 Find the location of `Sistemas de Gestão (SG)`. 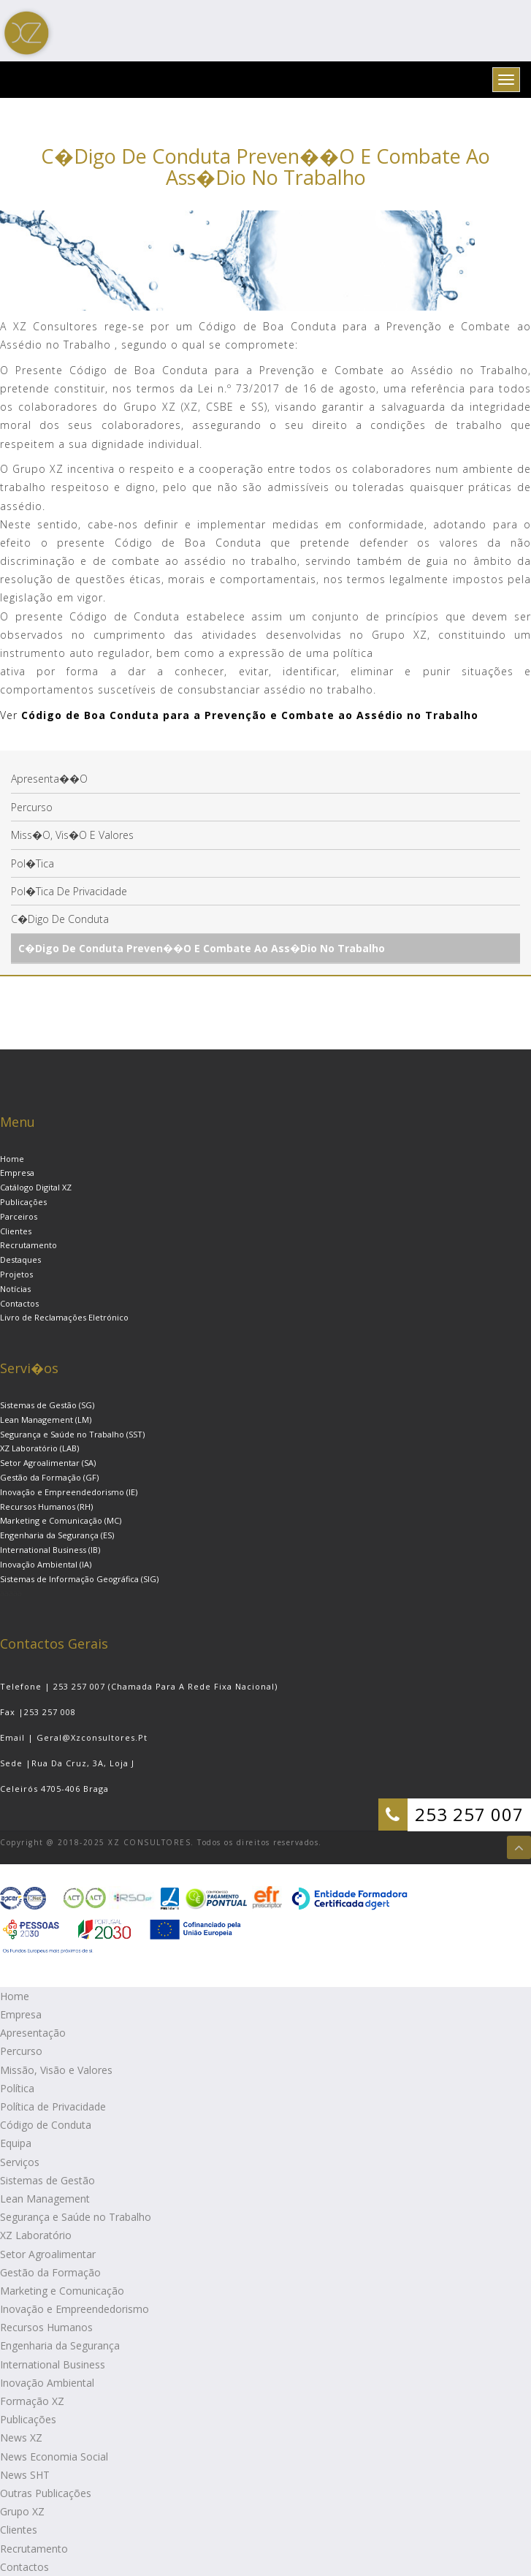

Sistemas de Gestão (SG) is located at coordinates (47, 1404).